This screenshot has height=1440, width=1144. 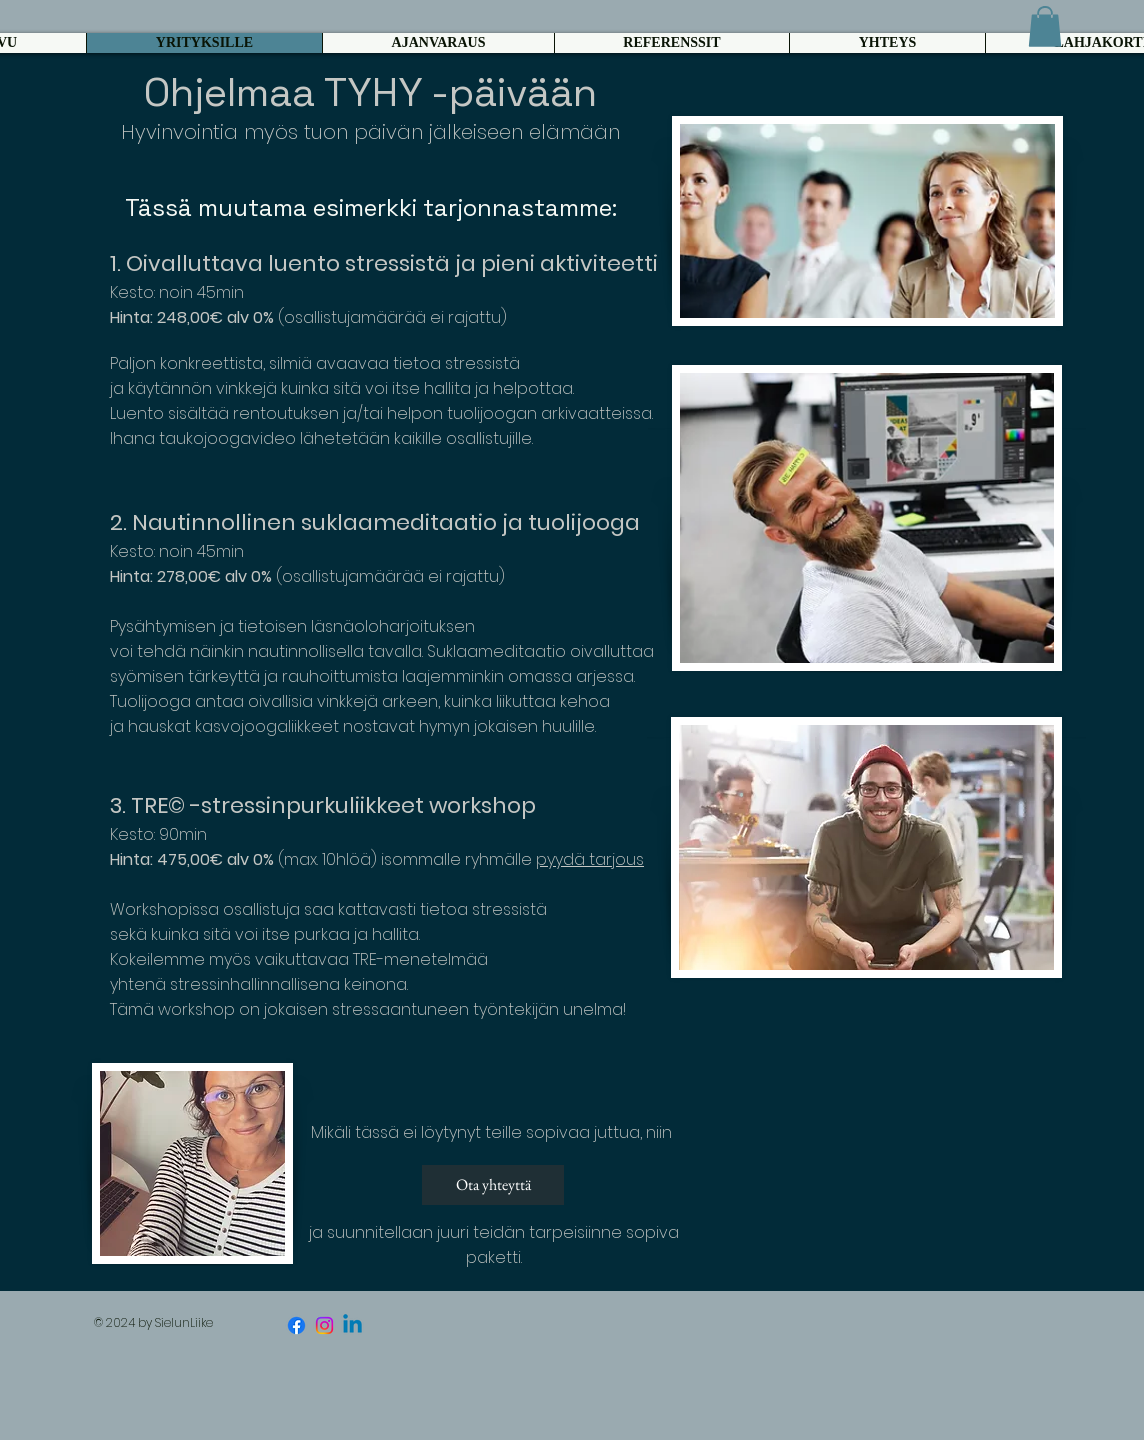 I want to click on [Instagram], so click(x=324, y=1325).